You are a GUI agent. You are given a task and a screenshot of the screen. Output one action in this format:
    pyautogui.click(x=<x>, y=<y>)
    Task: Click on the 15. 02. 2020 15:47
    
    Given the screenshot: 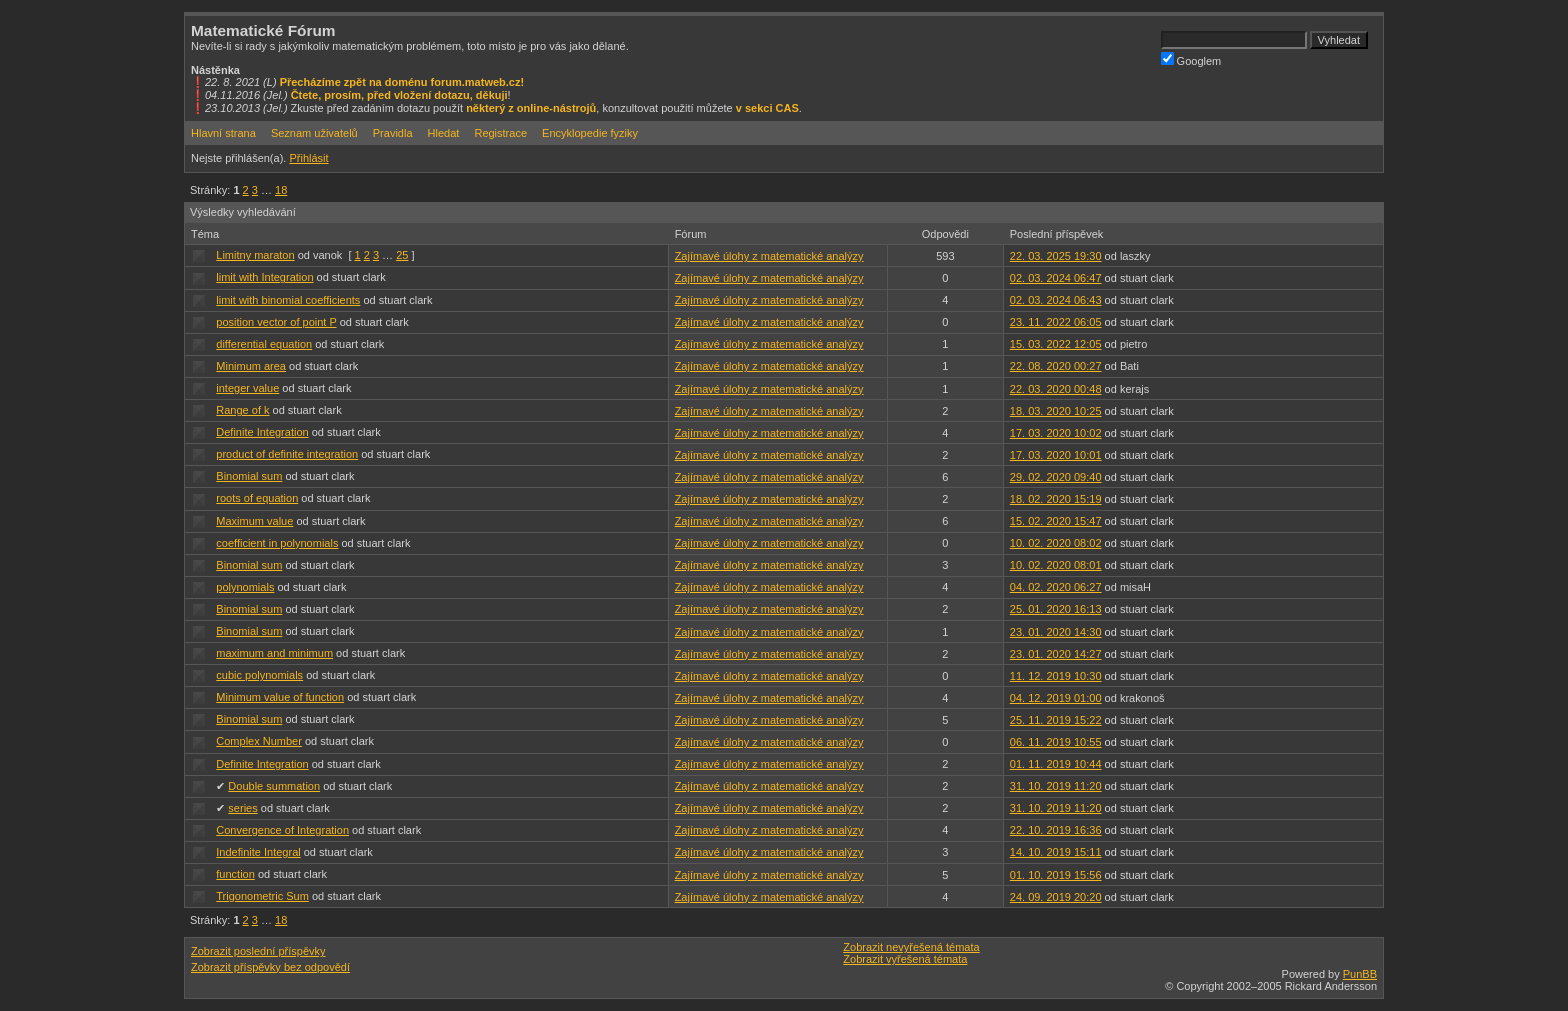 What is the action you would take?
    pyautogui.click(x=1056, y=521)
    